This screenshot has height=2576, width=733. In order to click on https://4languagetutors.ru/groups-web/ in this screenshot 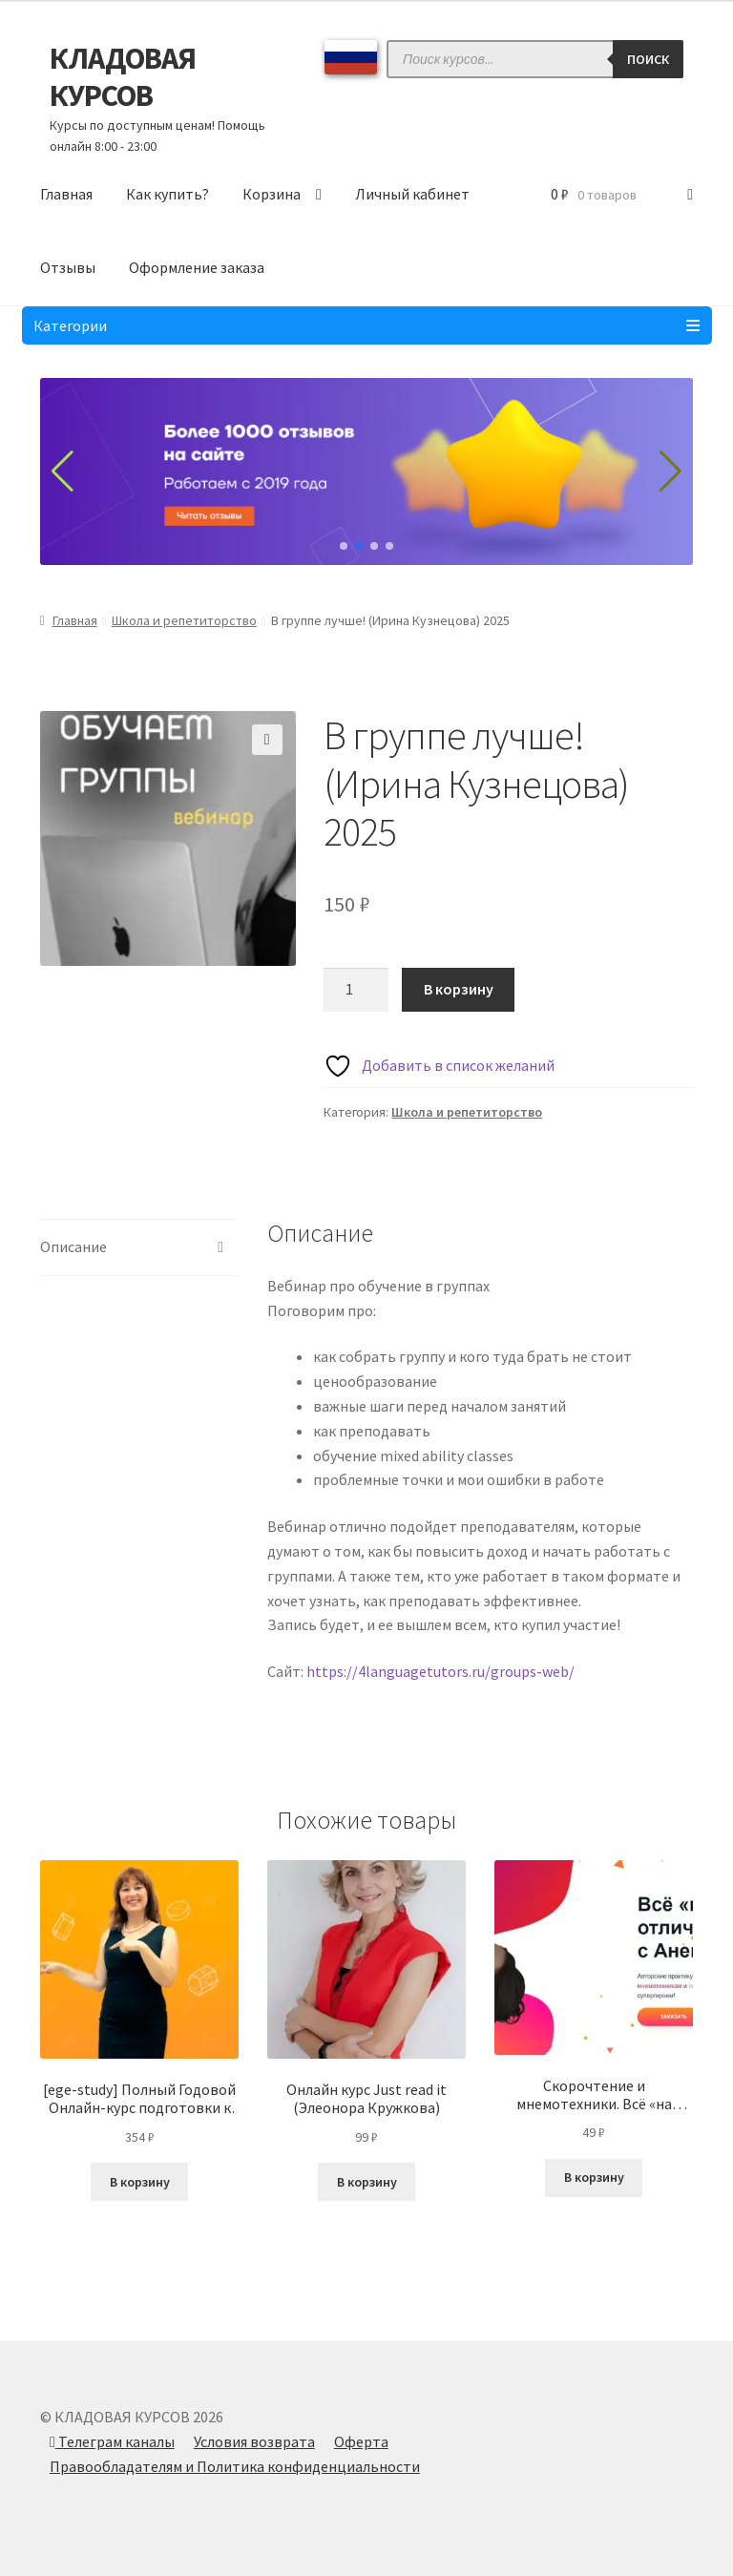, I will do `click(440, 1671)`.